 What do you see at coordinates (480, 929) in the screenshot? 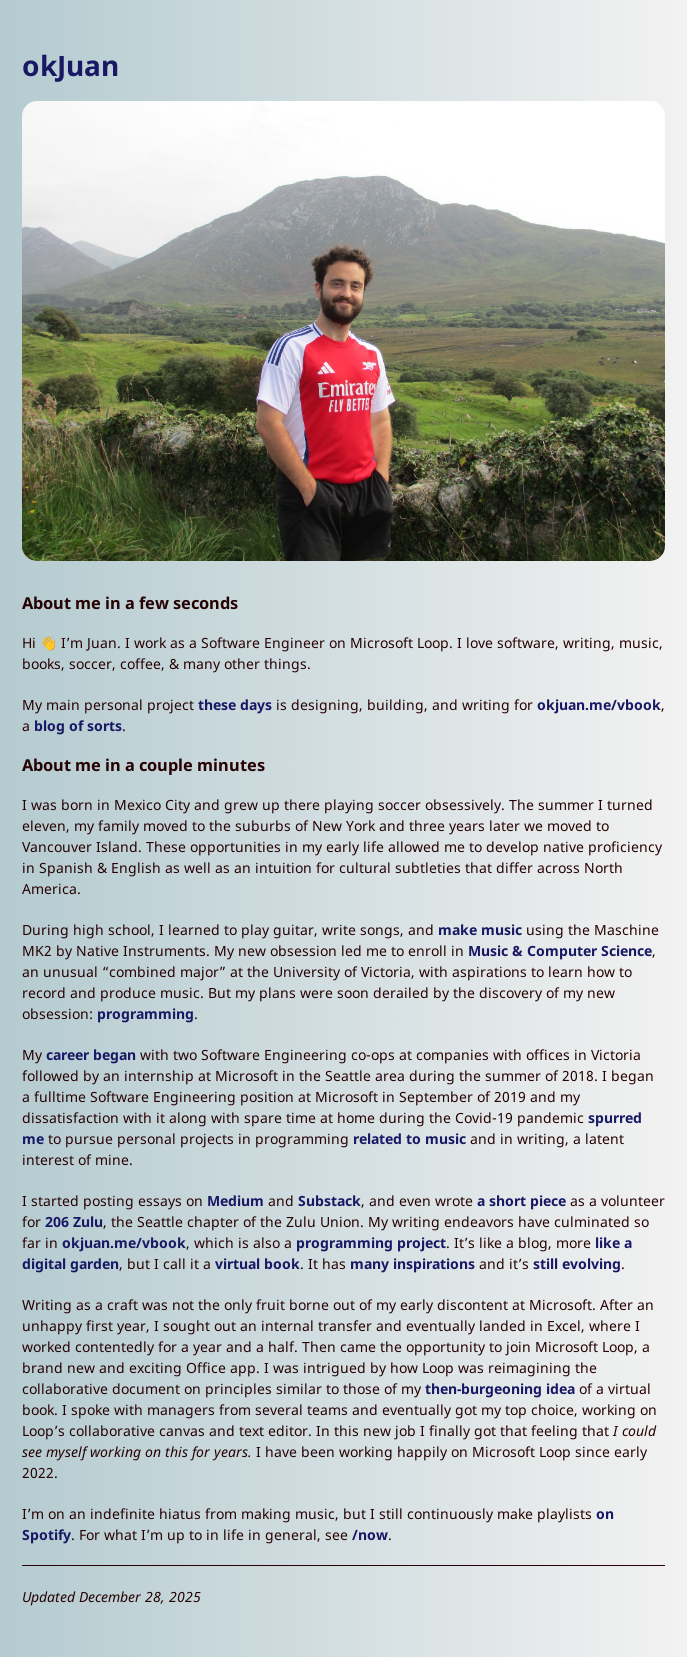
I see `make music` at bounding box center [480, 929].